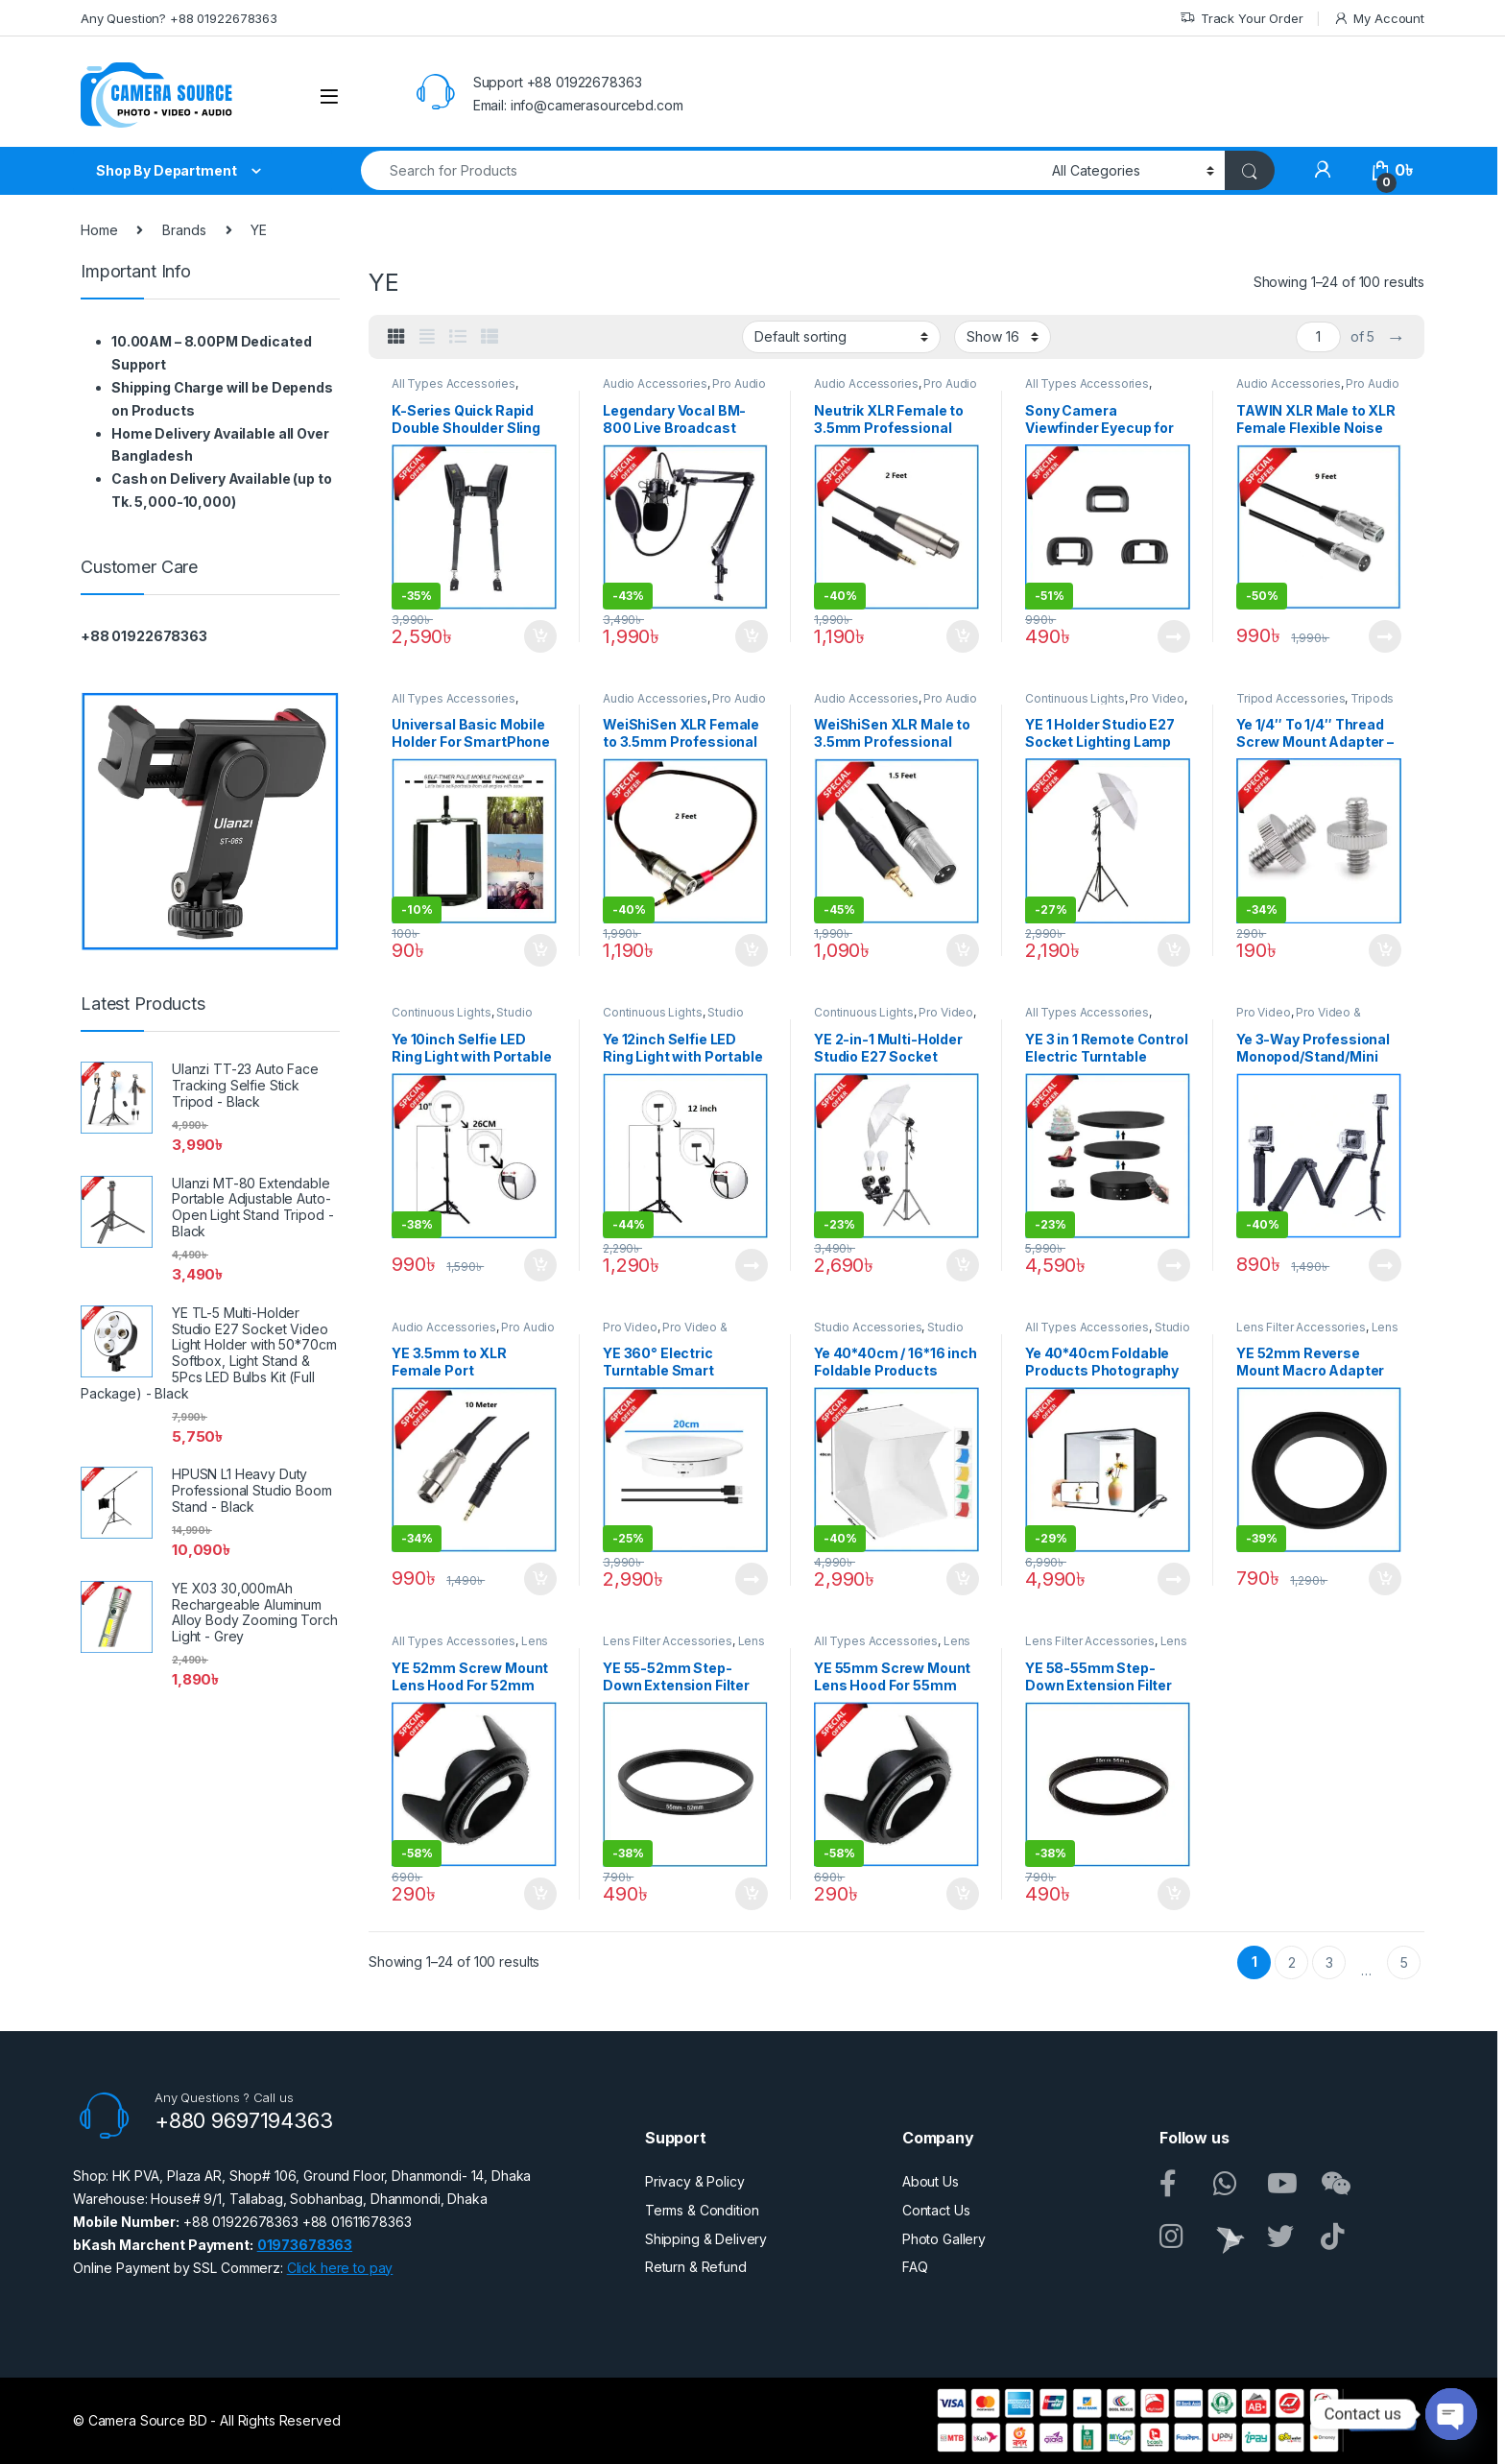 The image size is (1505, 2464). I want to click on [combobox], so click(701, 170).